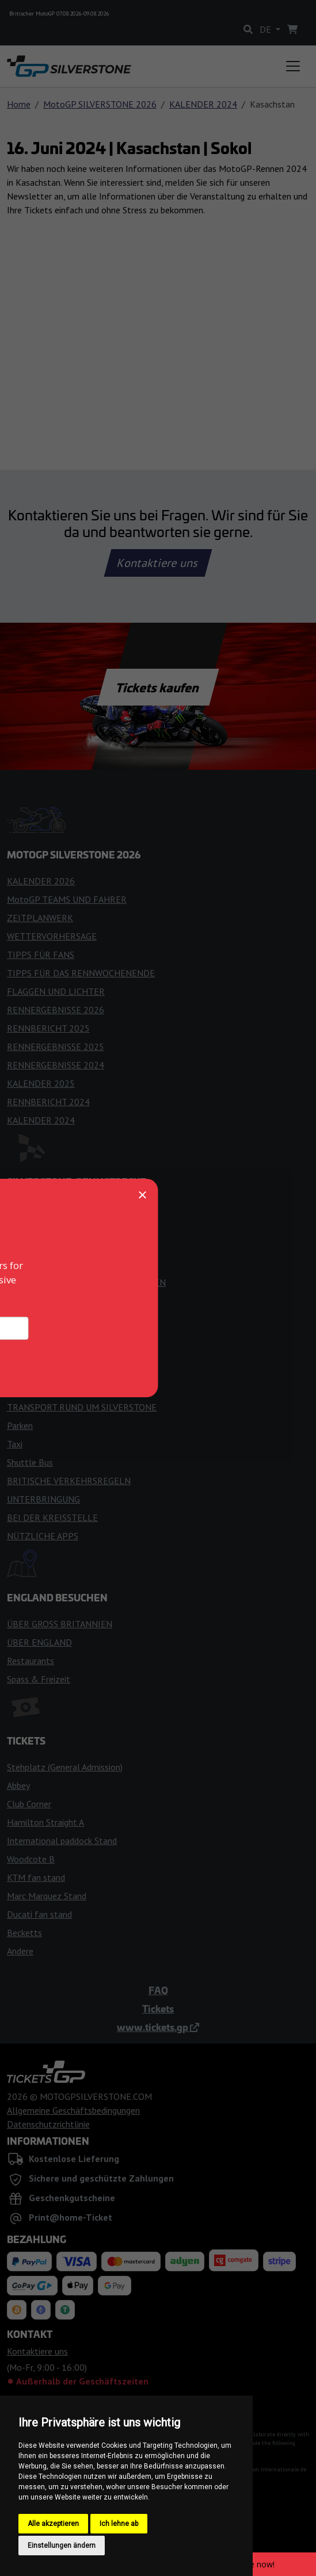 Image resolution: width=316 pixels, height=2576 pixels. Describe the element at coordinates (41, 881) in the screenshot. I see `KALENDER 2026` at that location.